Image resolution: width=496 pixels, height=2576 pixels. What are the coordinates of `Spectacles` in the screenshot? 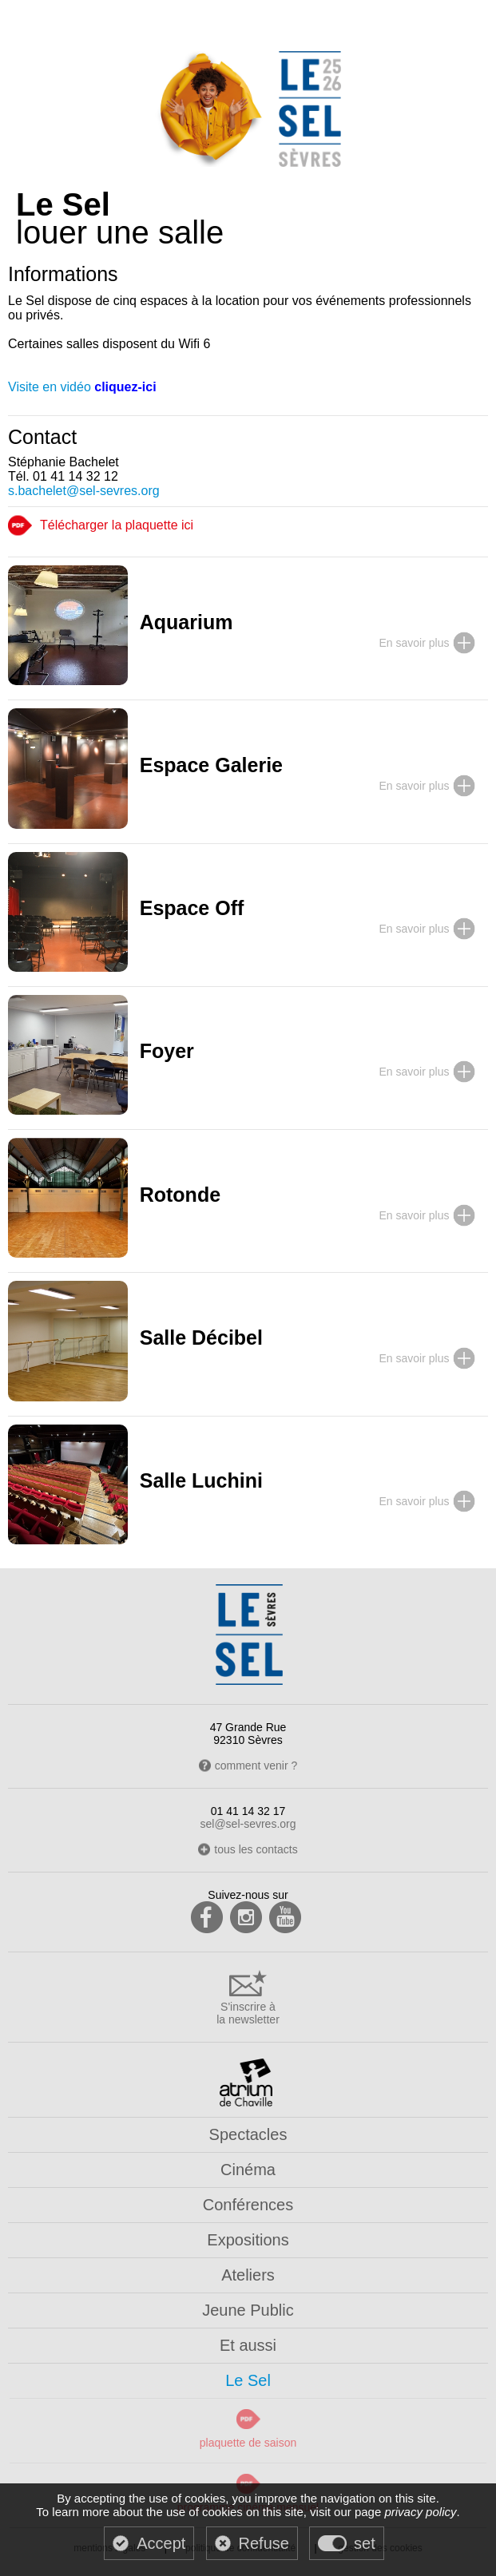 It's located at (248, 2134).